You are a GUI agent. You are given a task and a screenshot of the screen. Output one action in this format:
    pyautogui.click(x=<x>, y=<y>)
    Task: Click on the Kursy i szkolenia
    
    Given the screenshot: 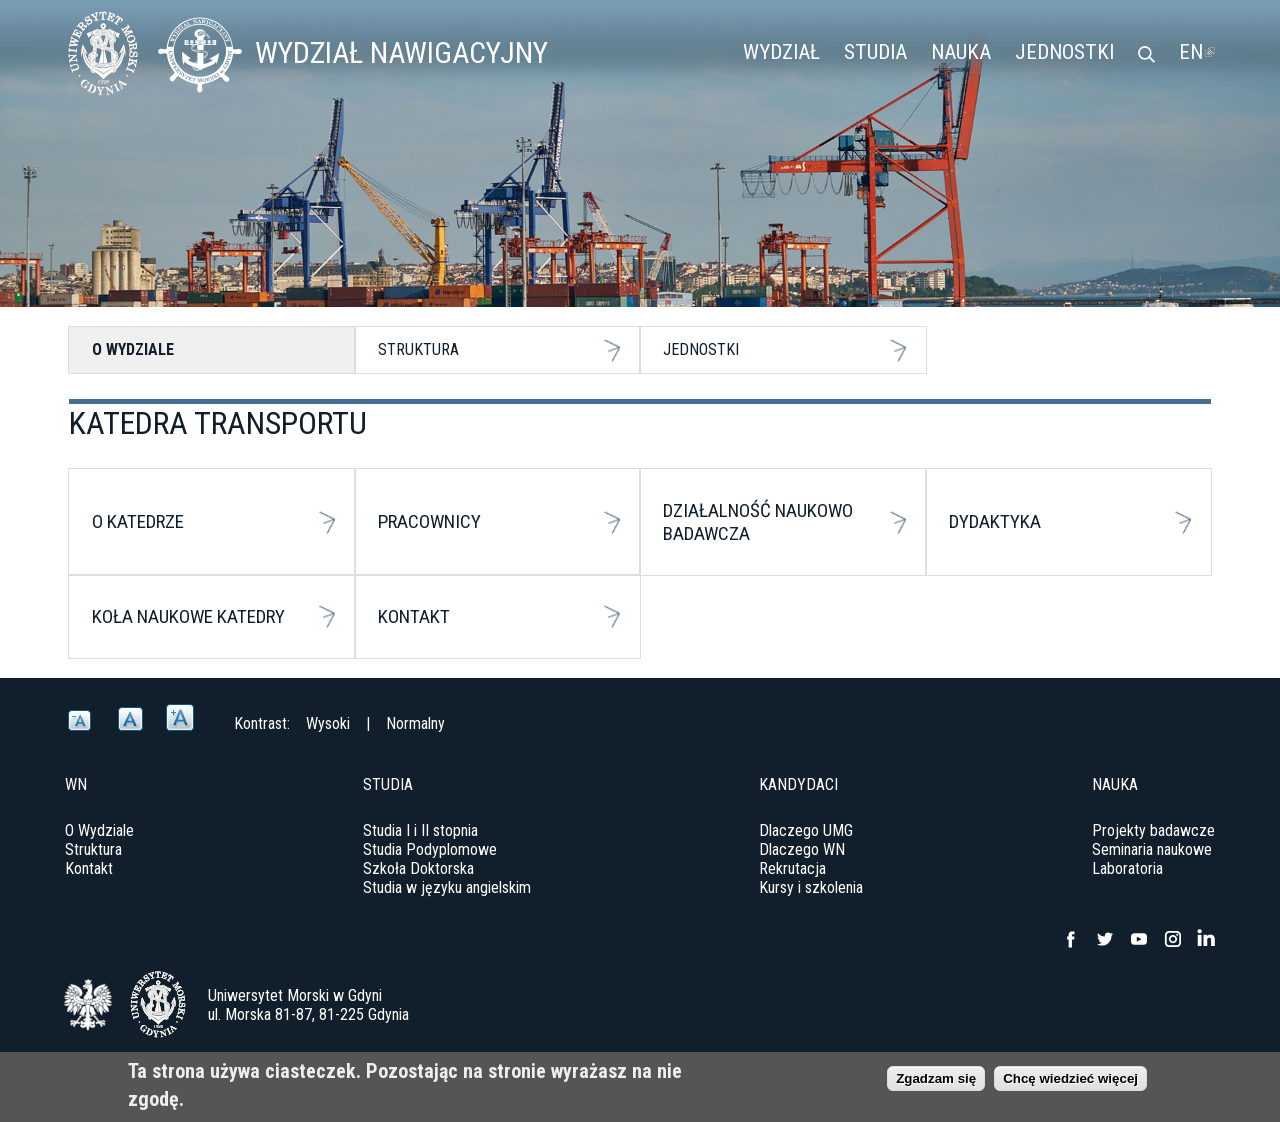 What is the action you would take?
    pyautogui.click(x=811, y=887)
    